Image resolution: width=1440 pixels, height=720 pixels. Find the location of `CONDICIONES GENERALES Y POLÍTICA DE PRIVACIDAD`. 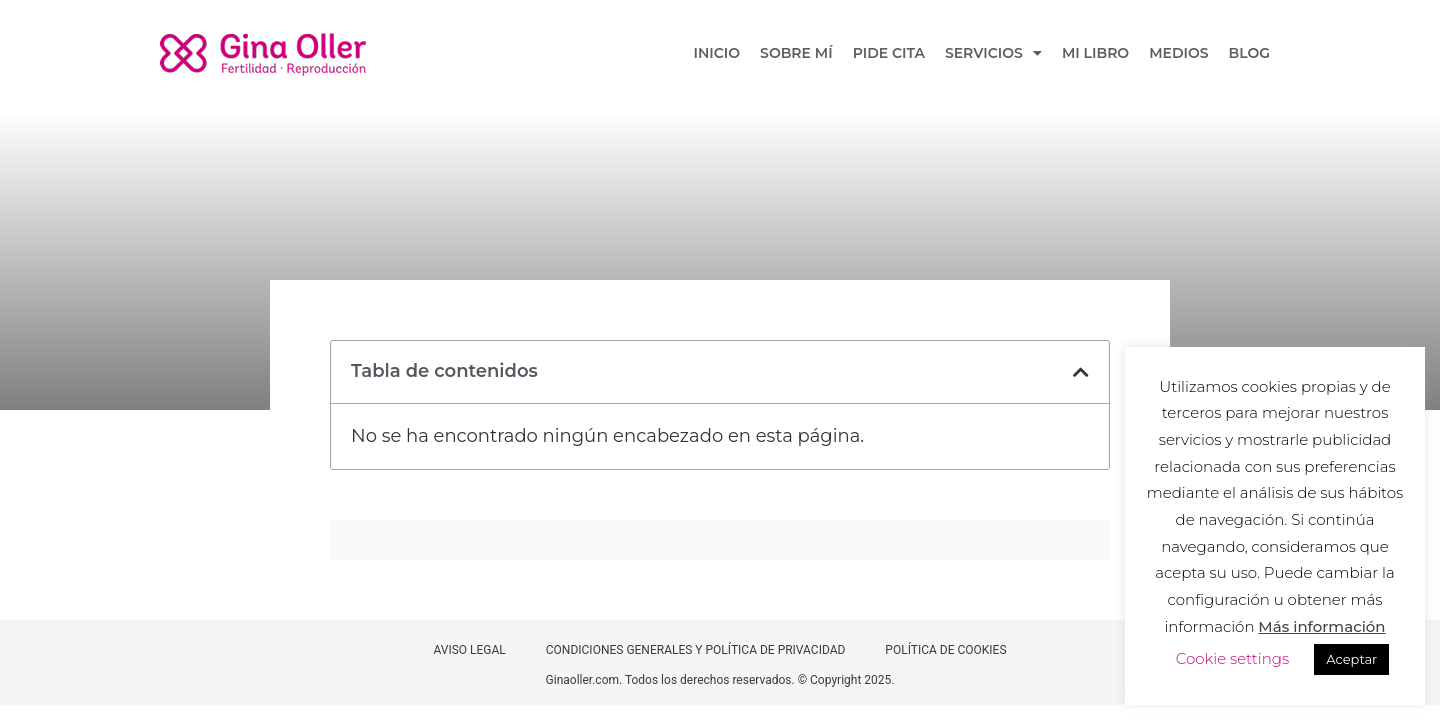

CONDICIONES GENERALES Y POLÍTICA DE PRIVACIDAD is located at coordinates (696, 650).